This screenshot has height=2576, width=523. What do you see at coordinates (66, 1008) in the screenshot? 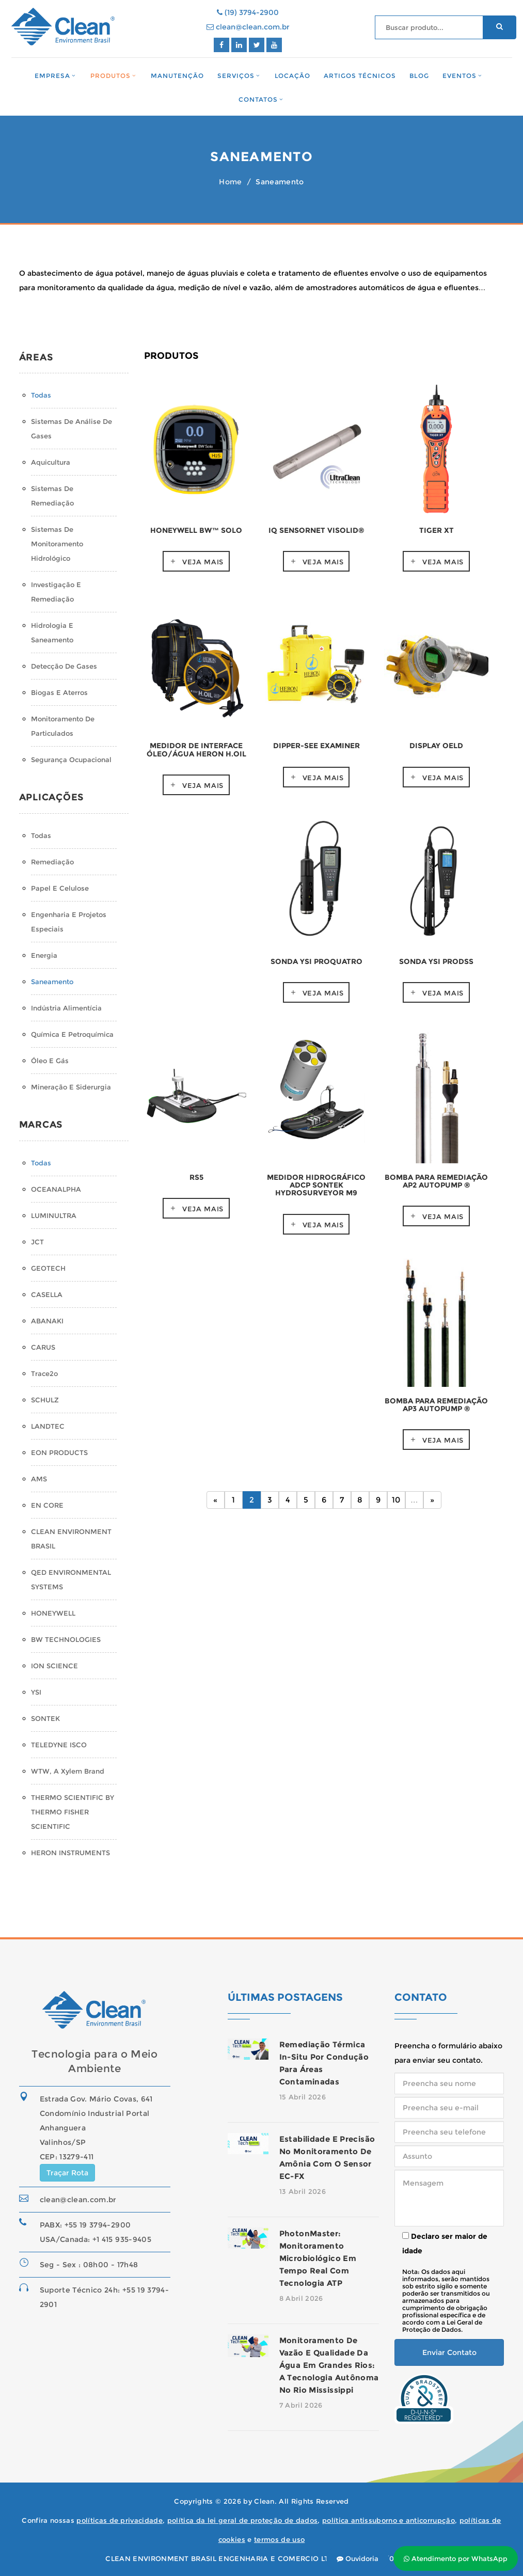
I see `Indústria Alimentícia` at bounding box center [66, 1008].